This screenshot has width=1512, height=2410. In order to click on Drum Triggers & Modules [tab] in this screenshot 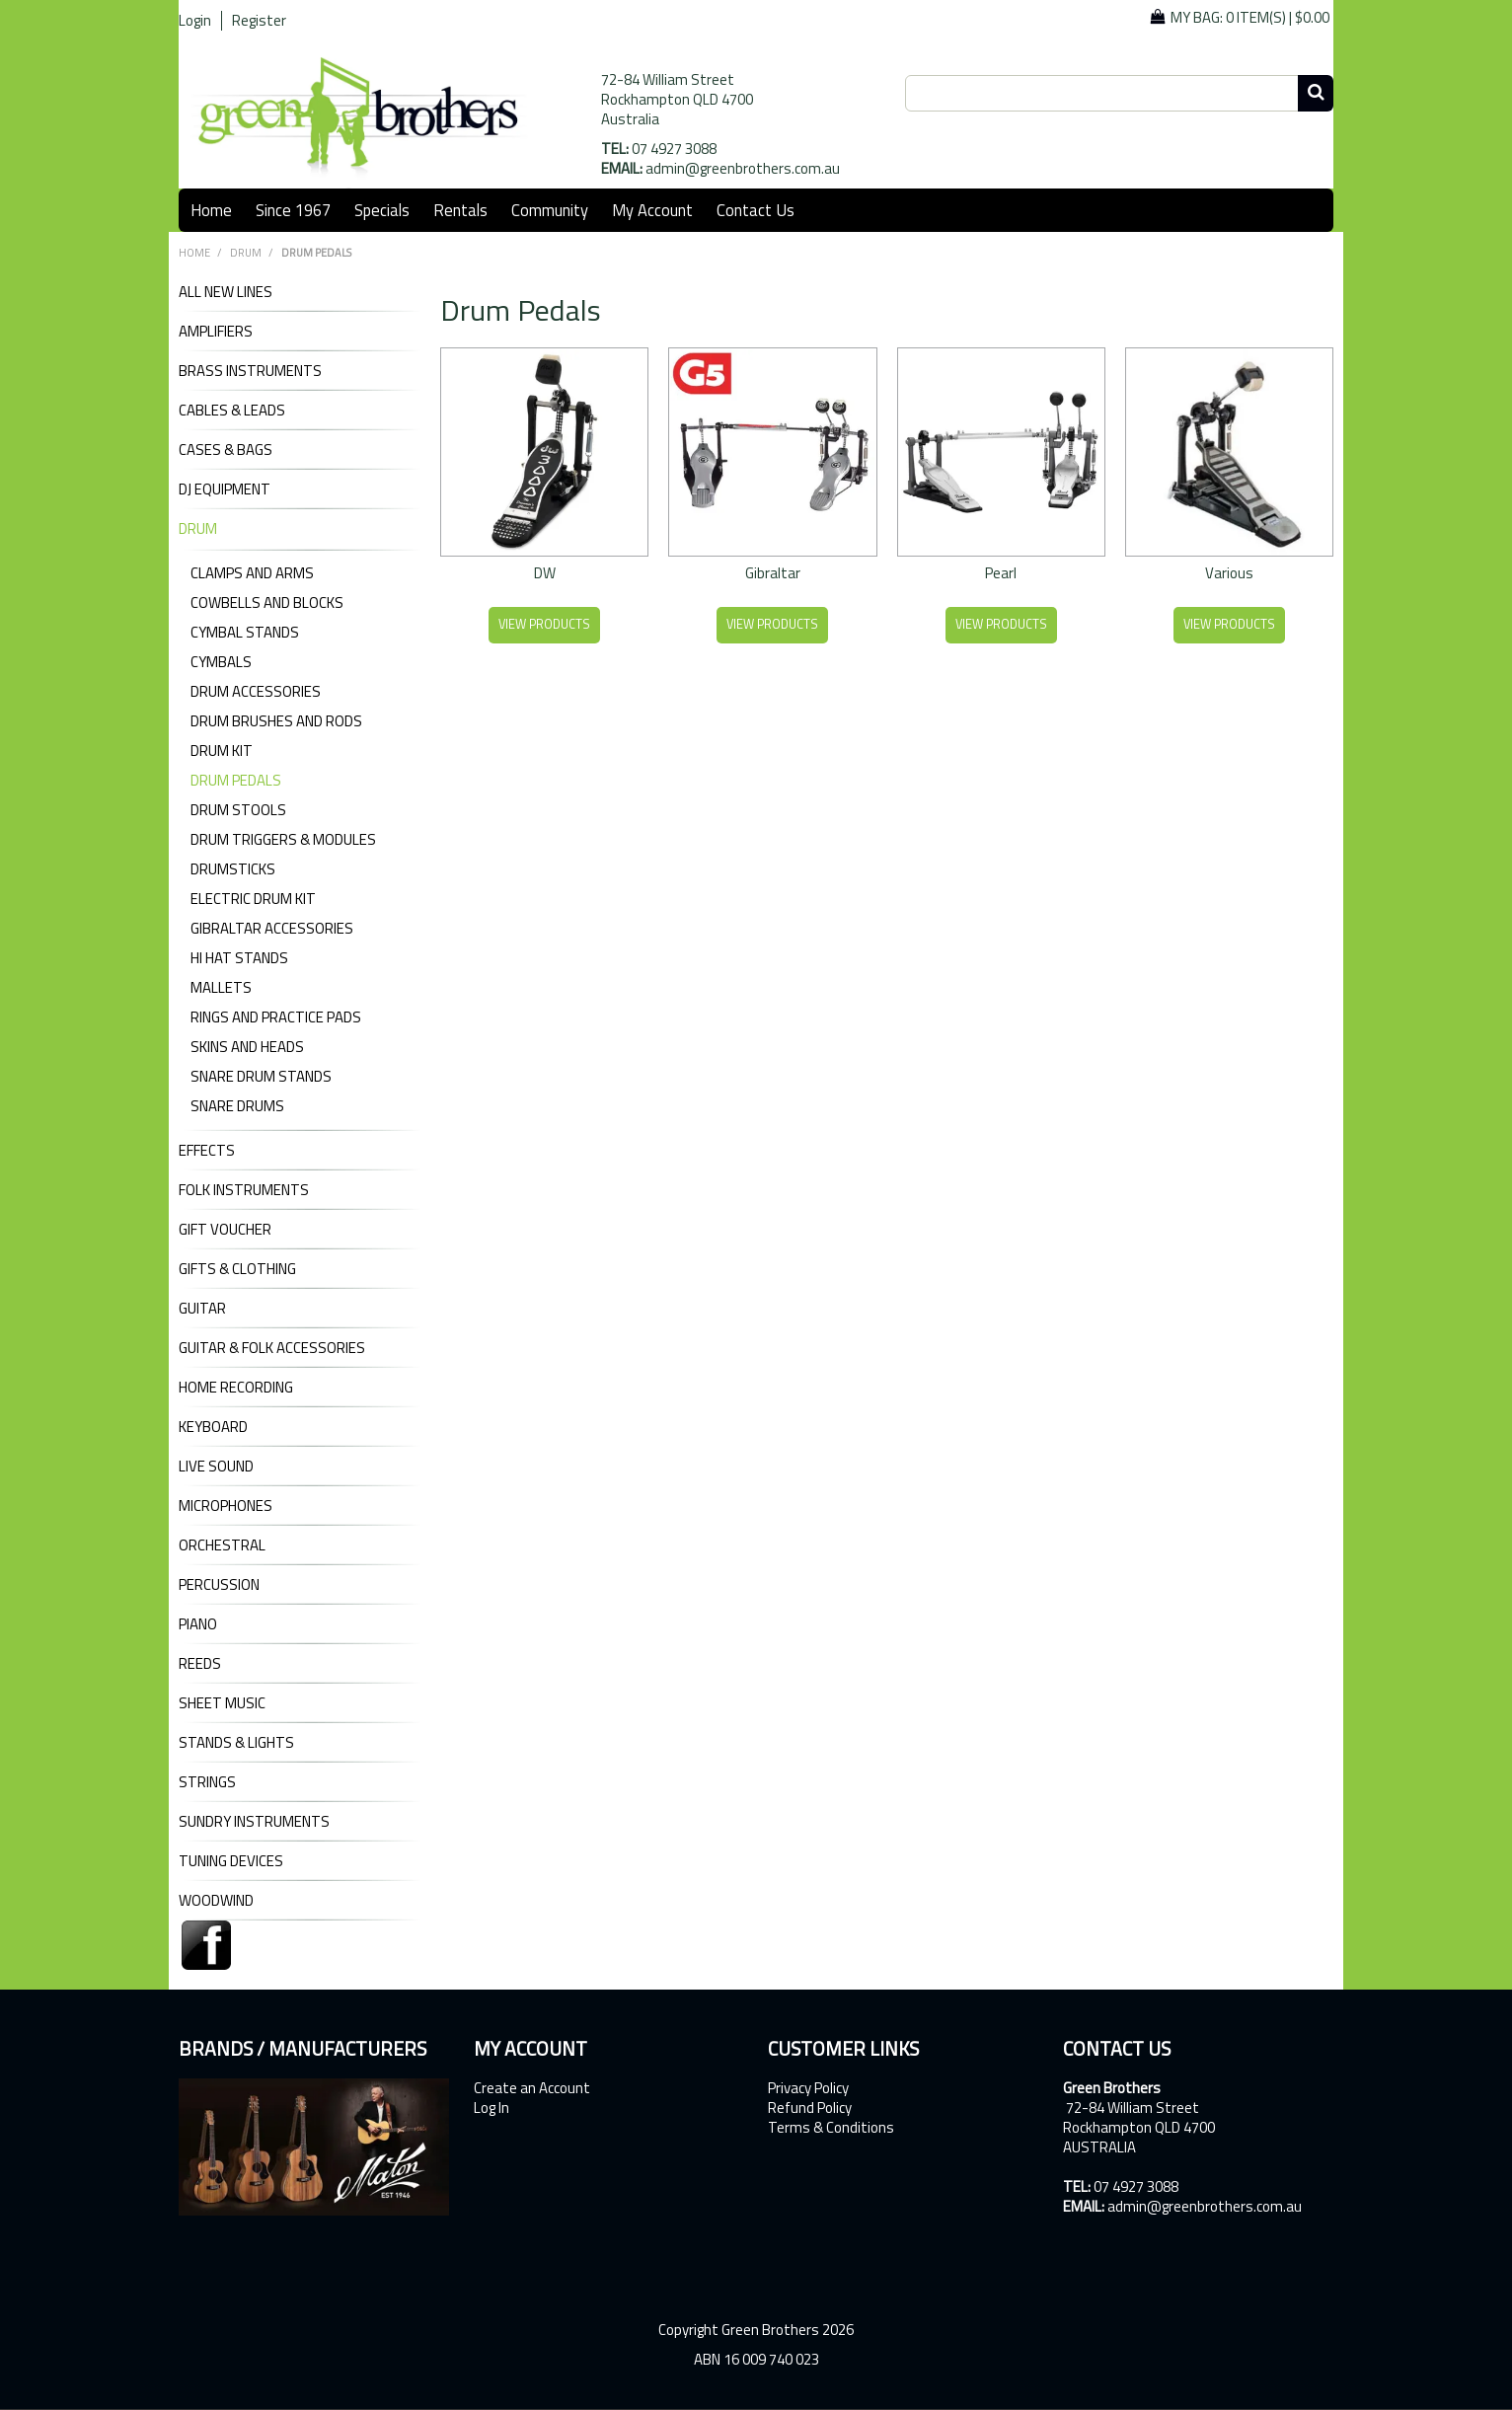, I will do `click(283, 839)`.